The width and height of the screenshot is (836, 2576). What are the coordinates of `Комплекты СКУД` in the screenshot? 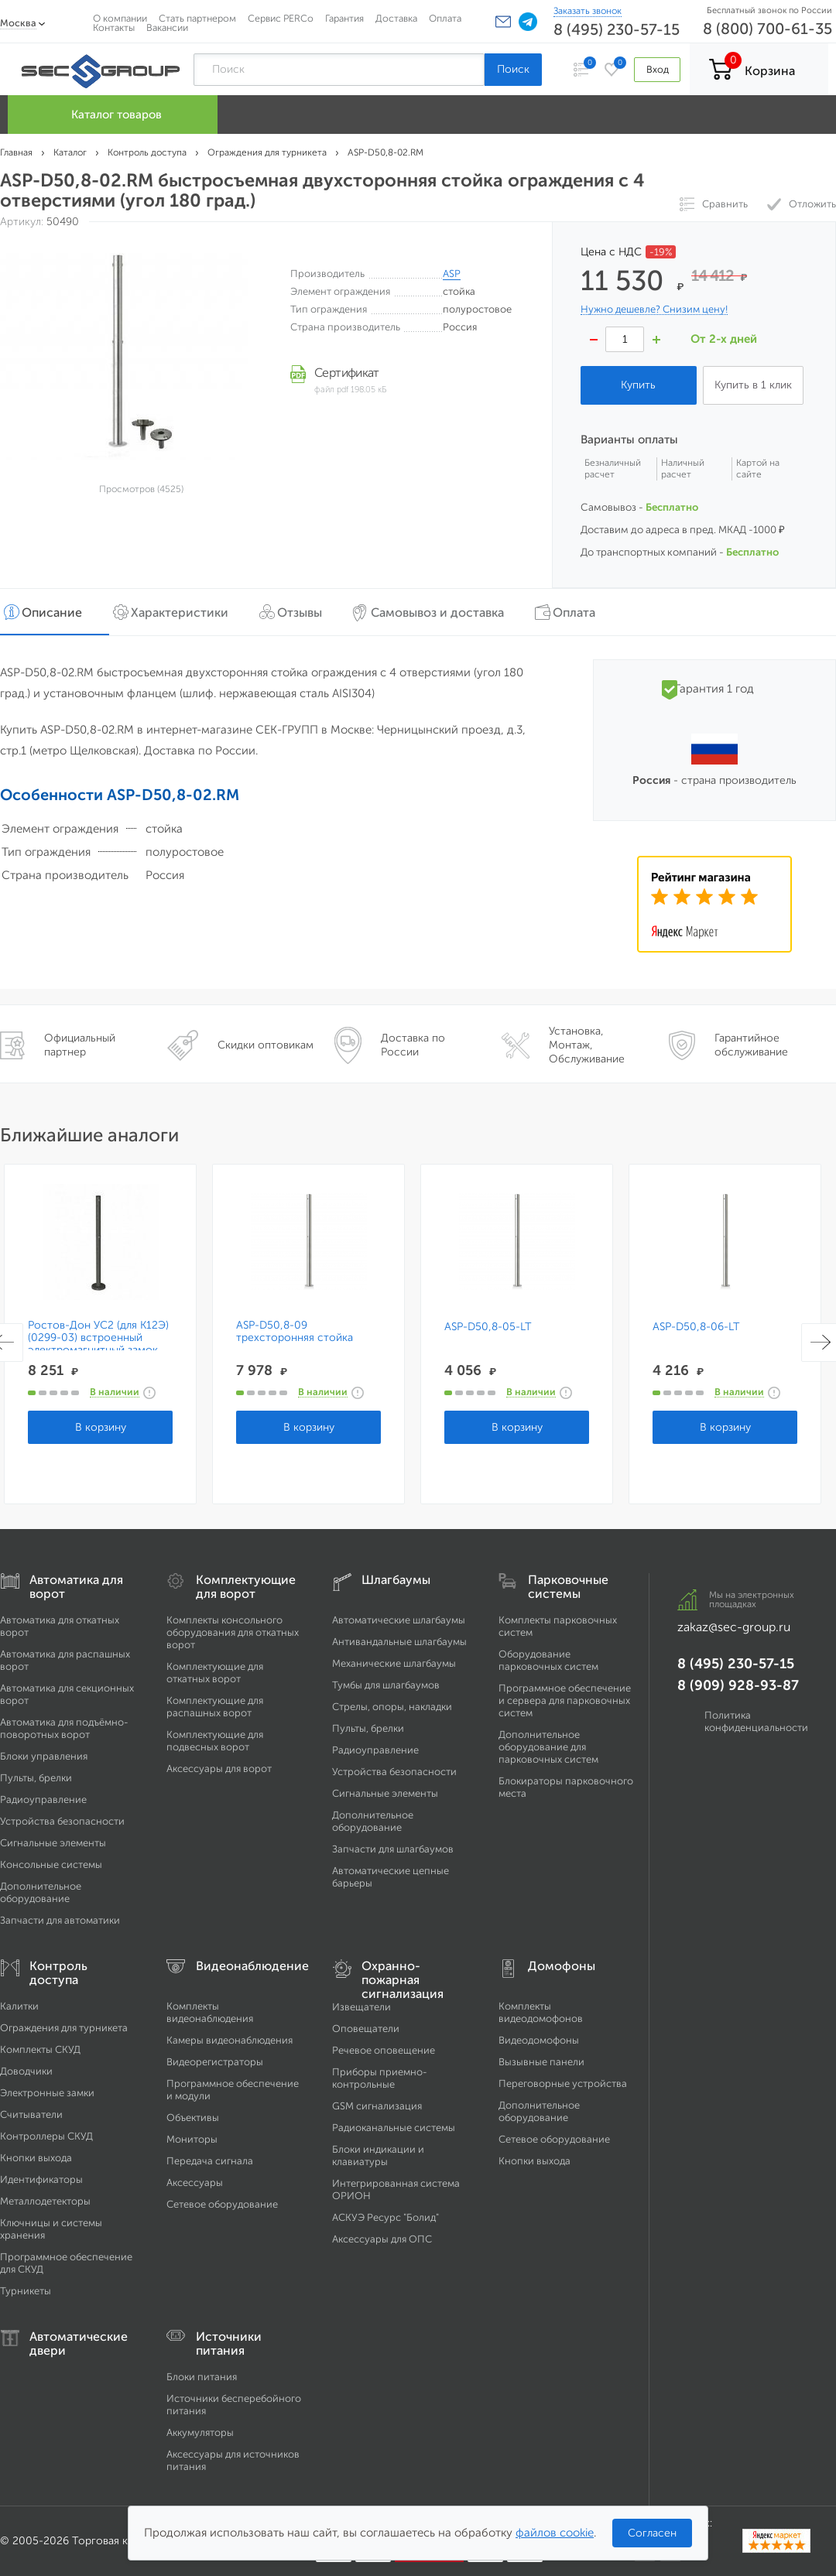 It's located at (40, 2049).